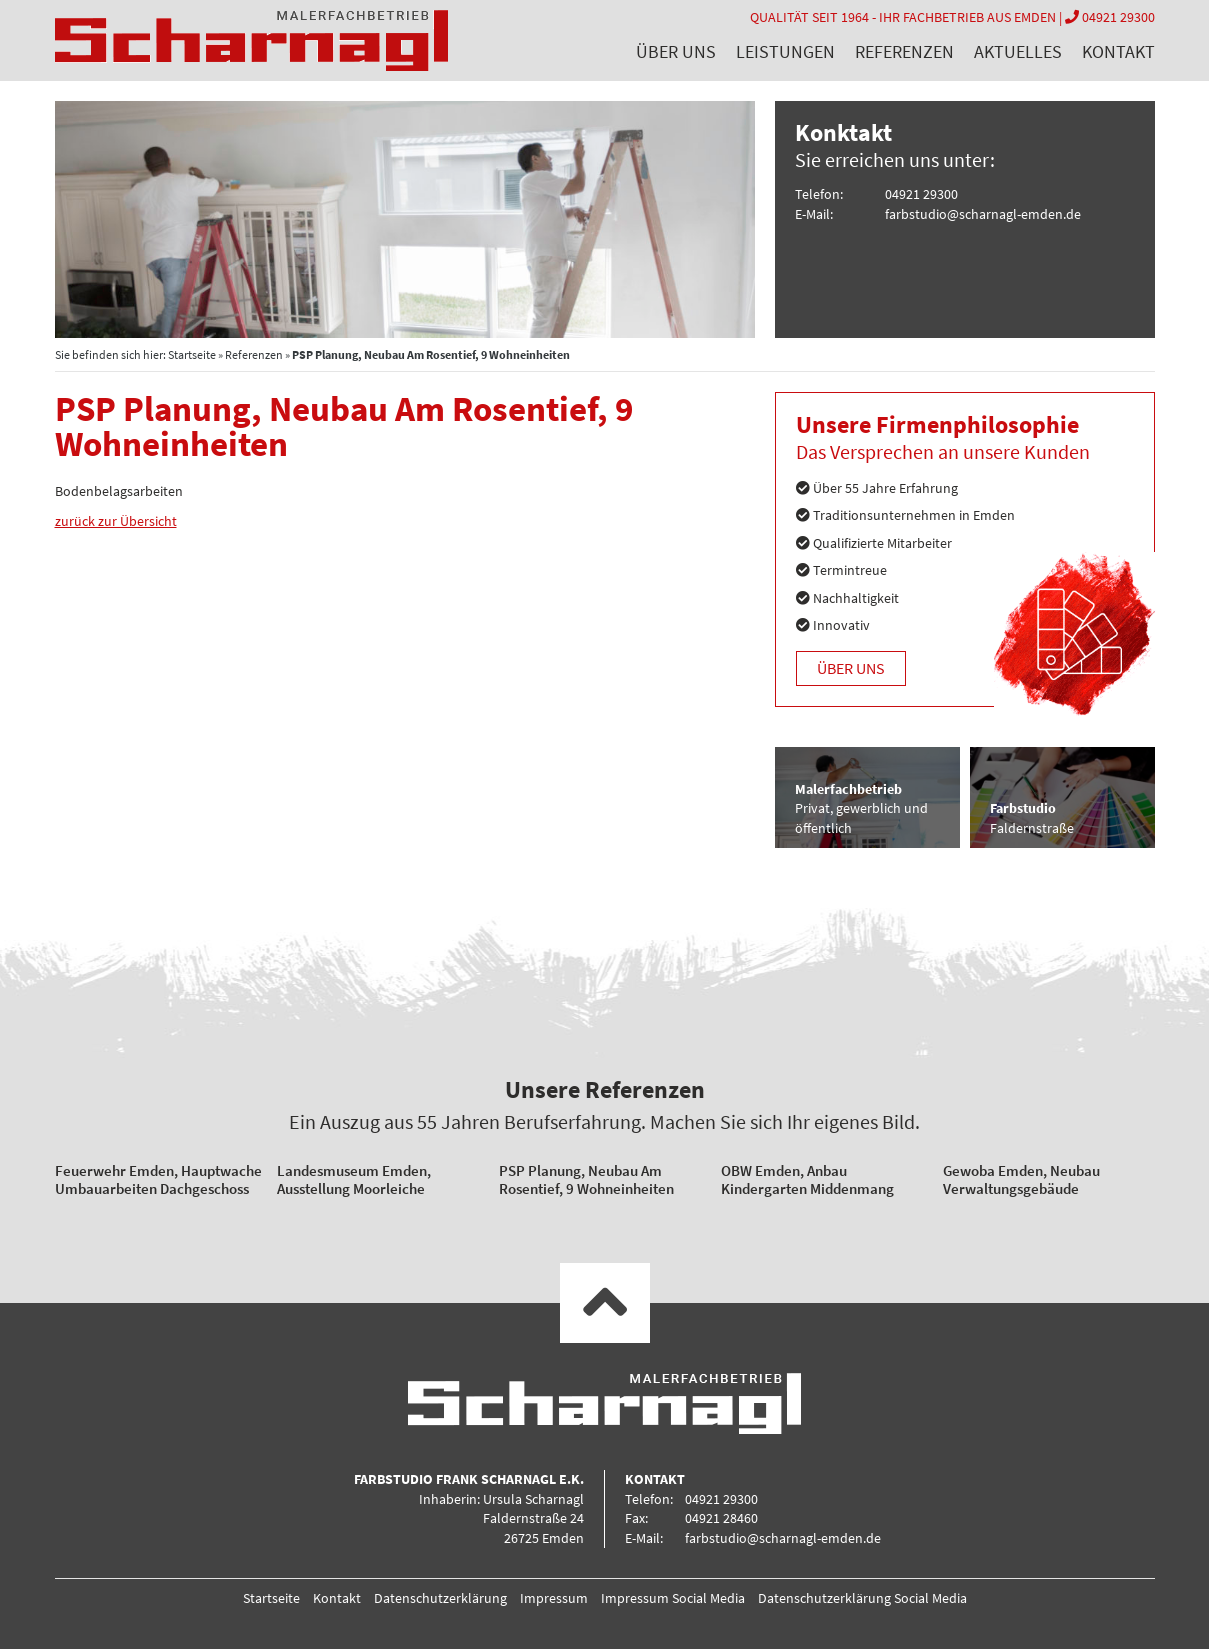 The width and height of the screenshot is (1209, 1649). Describe the element at coordinates (192, 354) in the screenshot. I see `Startseite` at that location.